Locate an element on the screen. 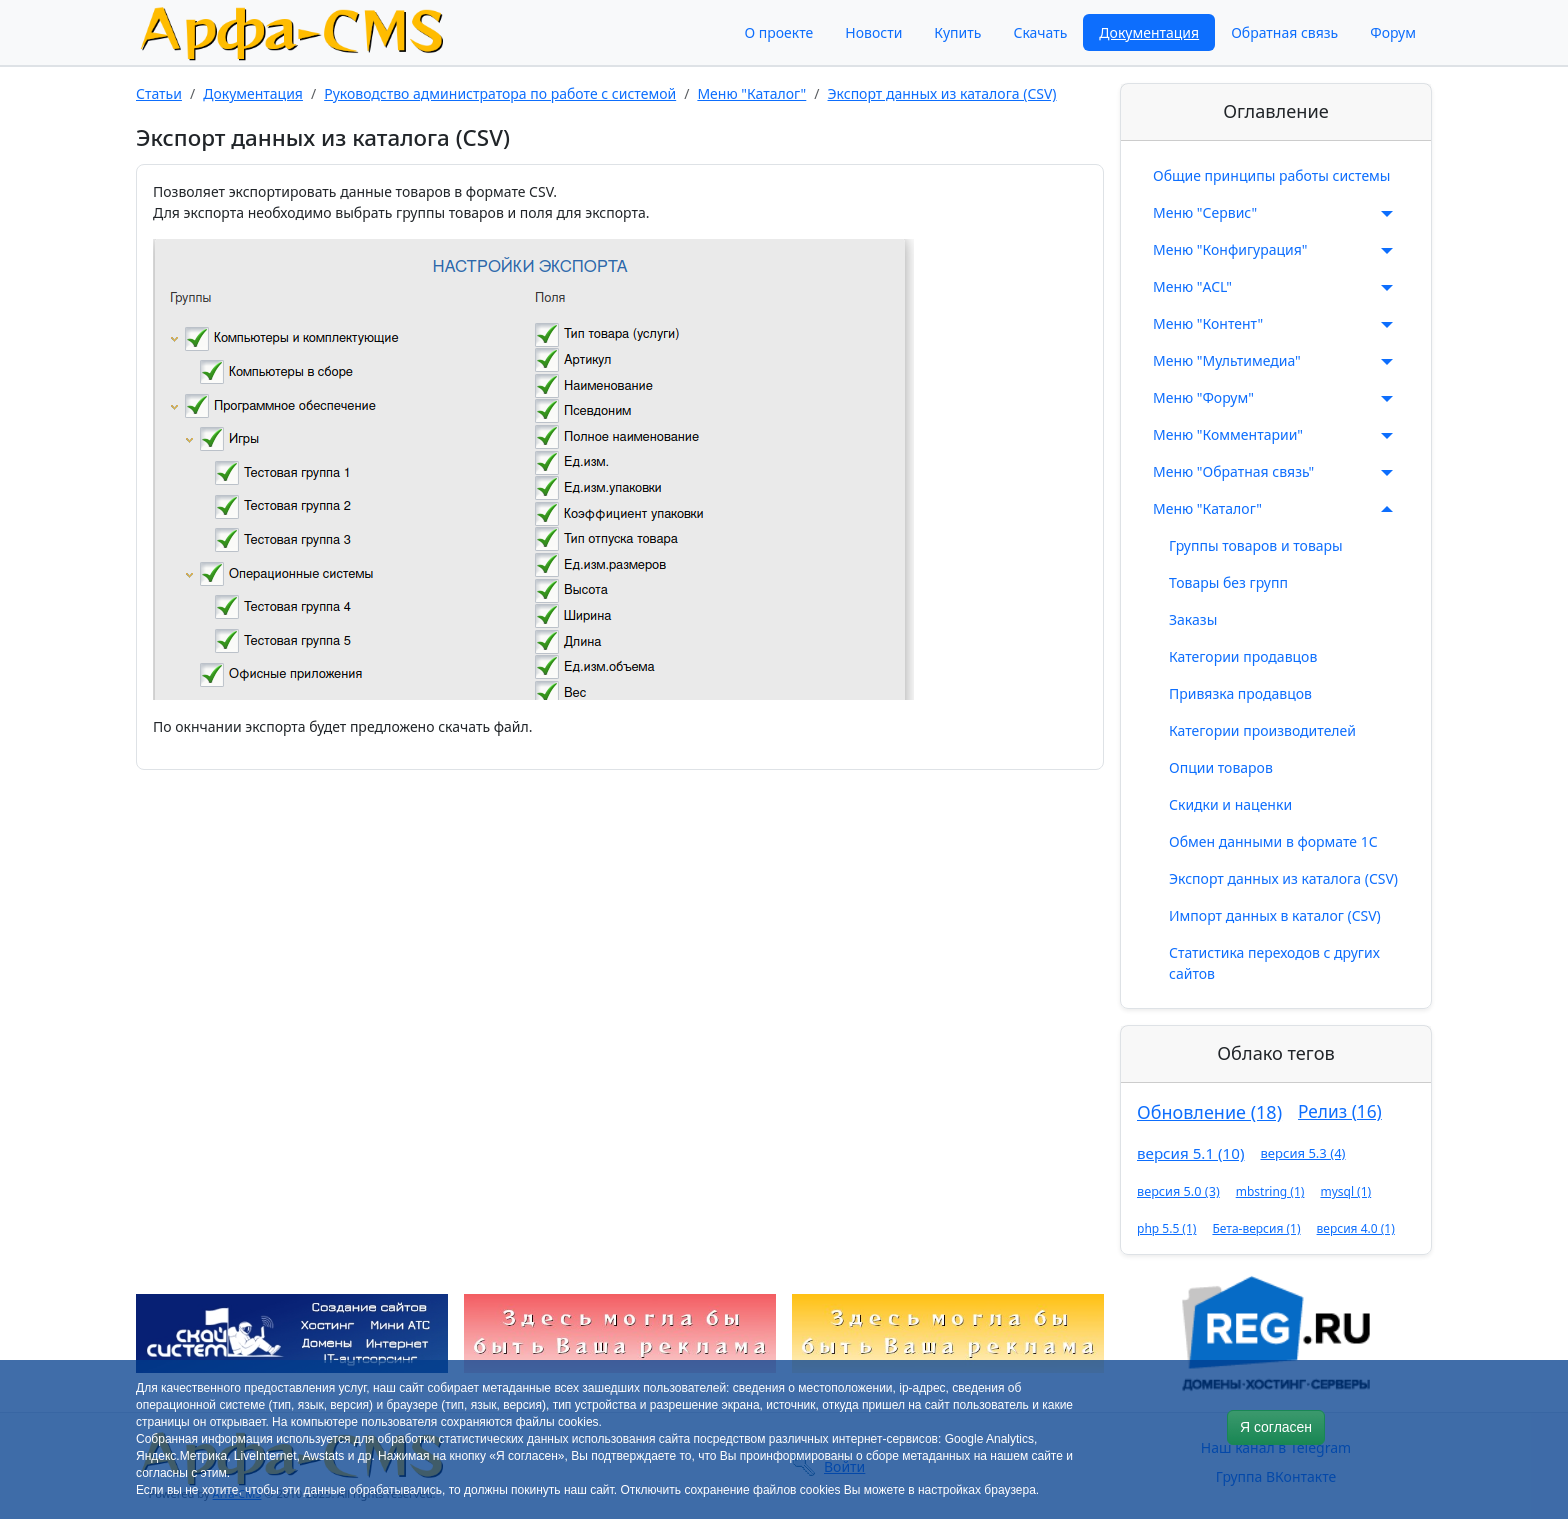 This screenshot has height=1519, width=1568. Статистика переходов с других сайтов is located at coordinates (1274, 963).